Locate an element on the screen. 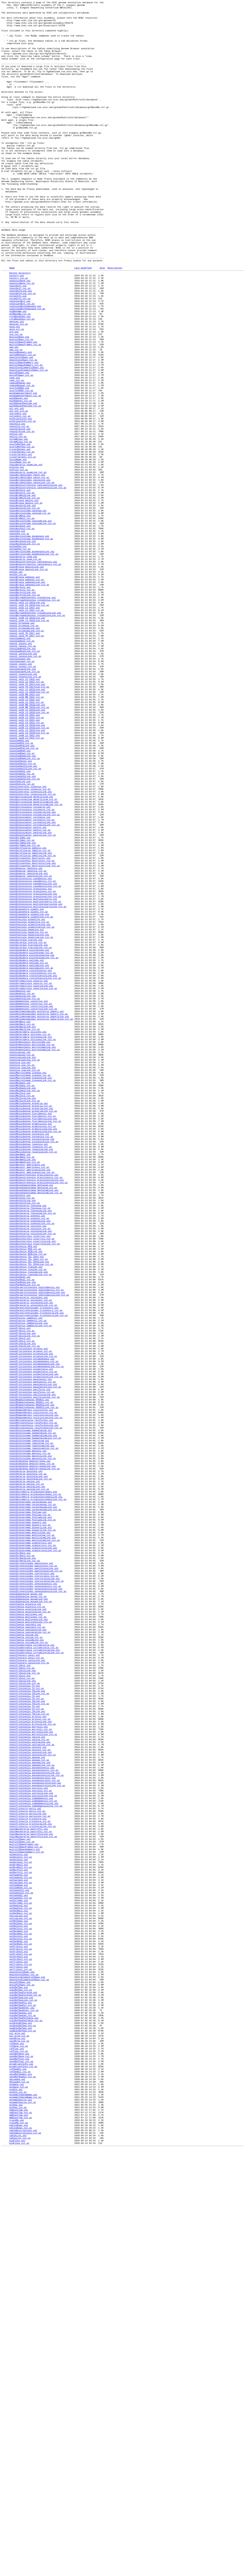 This screenshot has height=2576, width=245. chainPriPac3.txt.gz is located at coordinates (22, 1608).